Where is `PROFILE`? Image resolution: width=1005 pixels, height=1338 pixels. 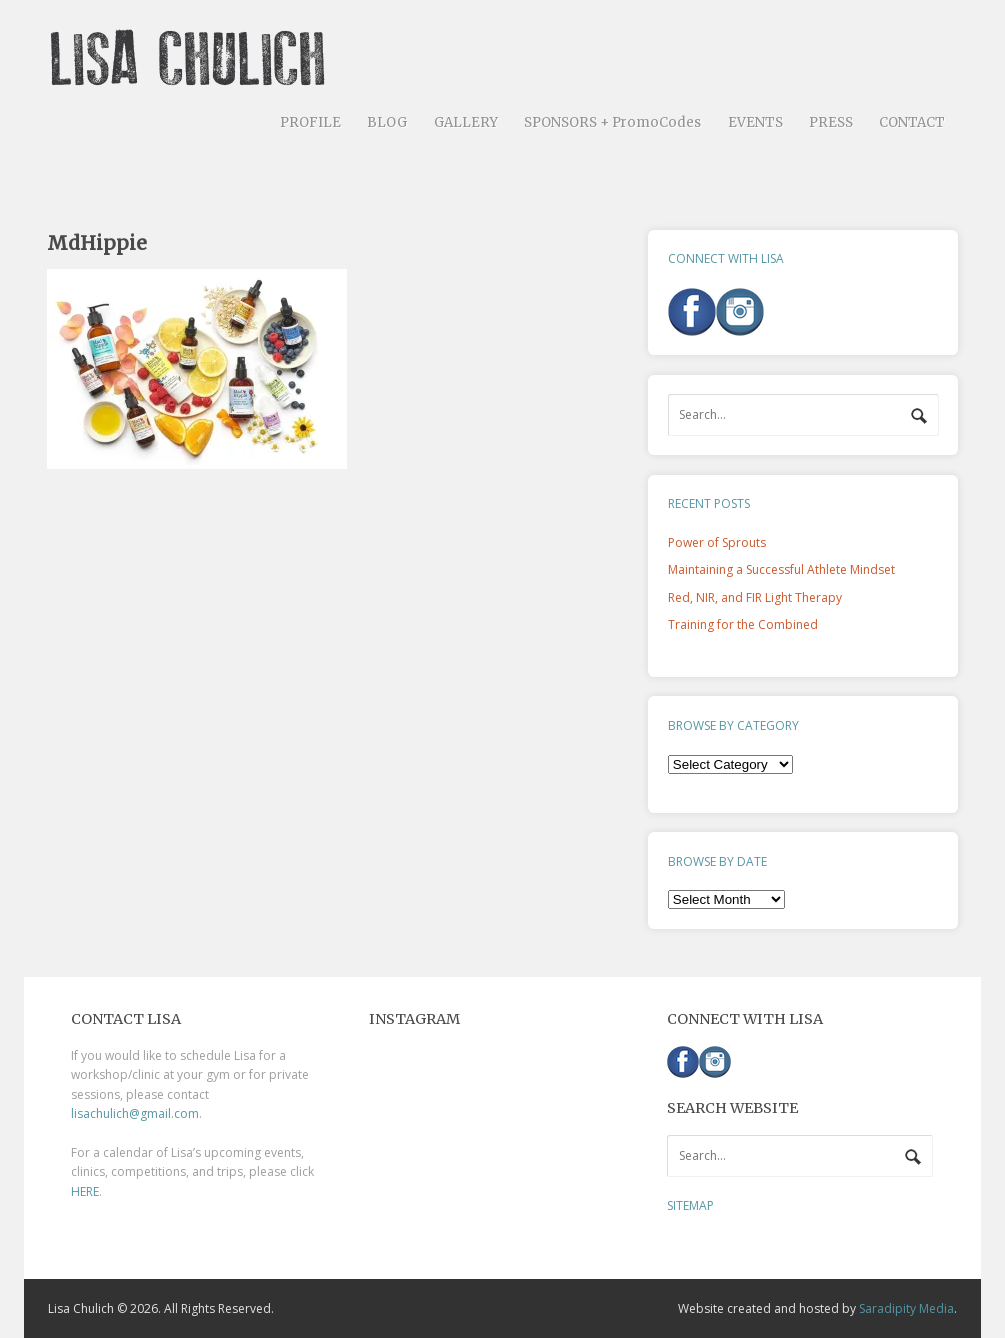 PROFILE is located at coordinates (310, 122).